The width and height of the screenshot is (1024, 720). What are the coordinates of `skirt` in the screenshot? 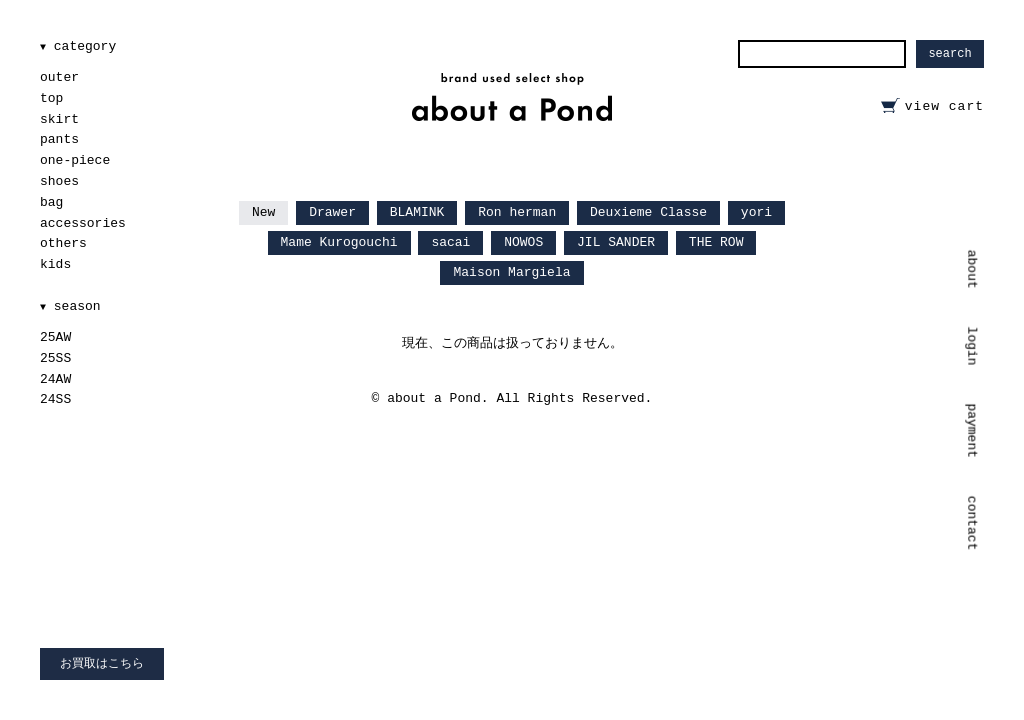 It's located at (59, 119).